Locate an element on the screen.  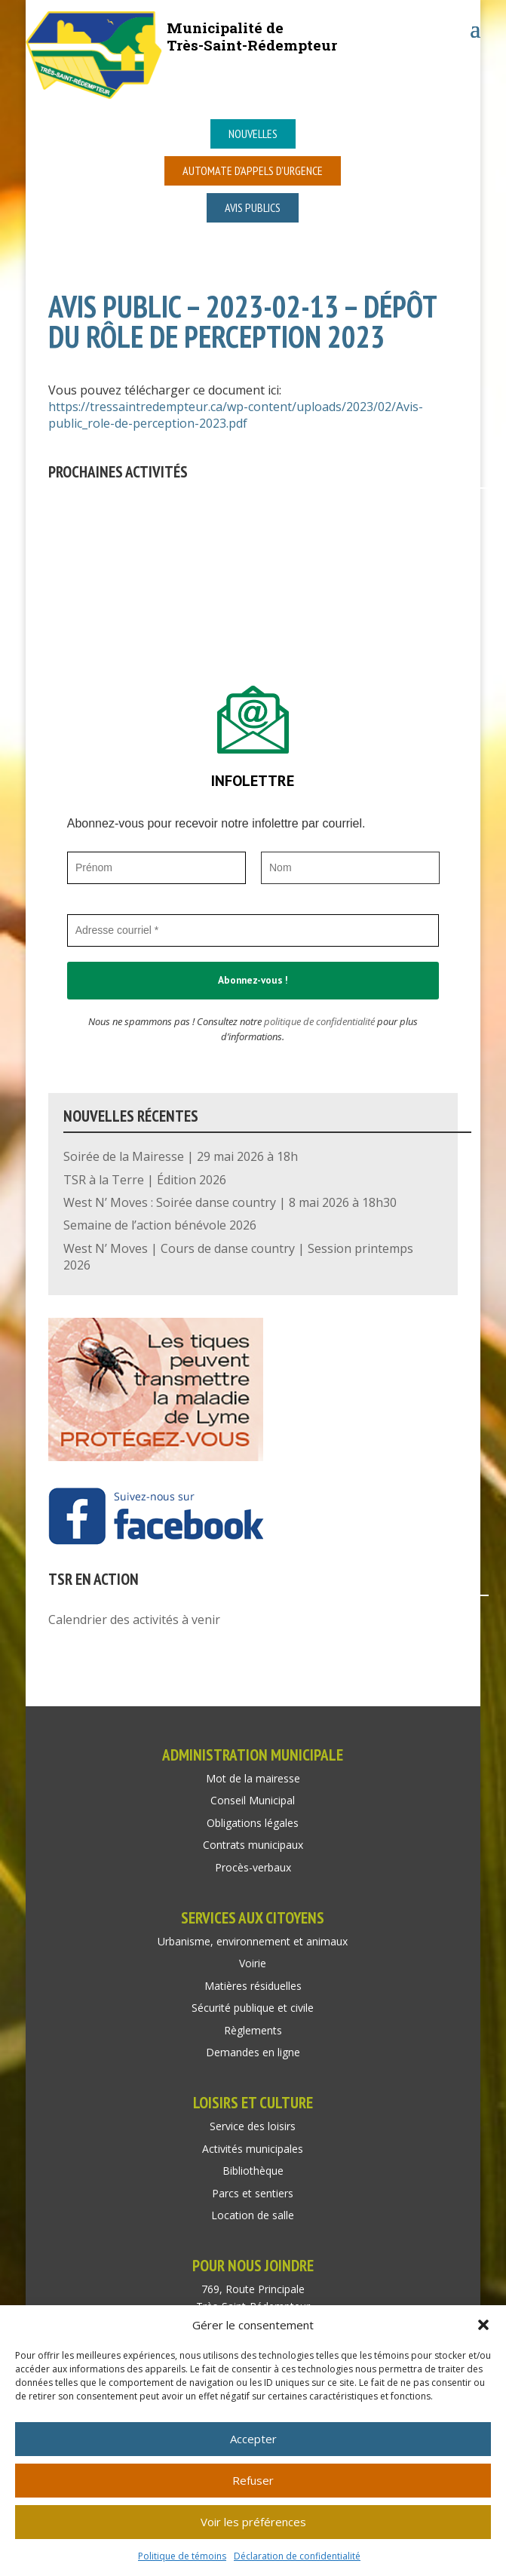
TSR à la Terre | Édition 2026 is located at coordinates (144, 1179).